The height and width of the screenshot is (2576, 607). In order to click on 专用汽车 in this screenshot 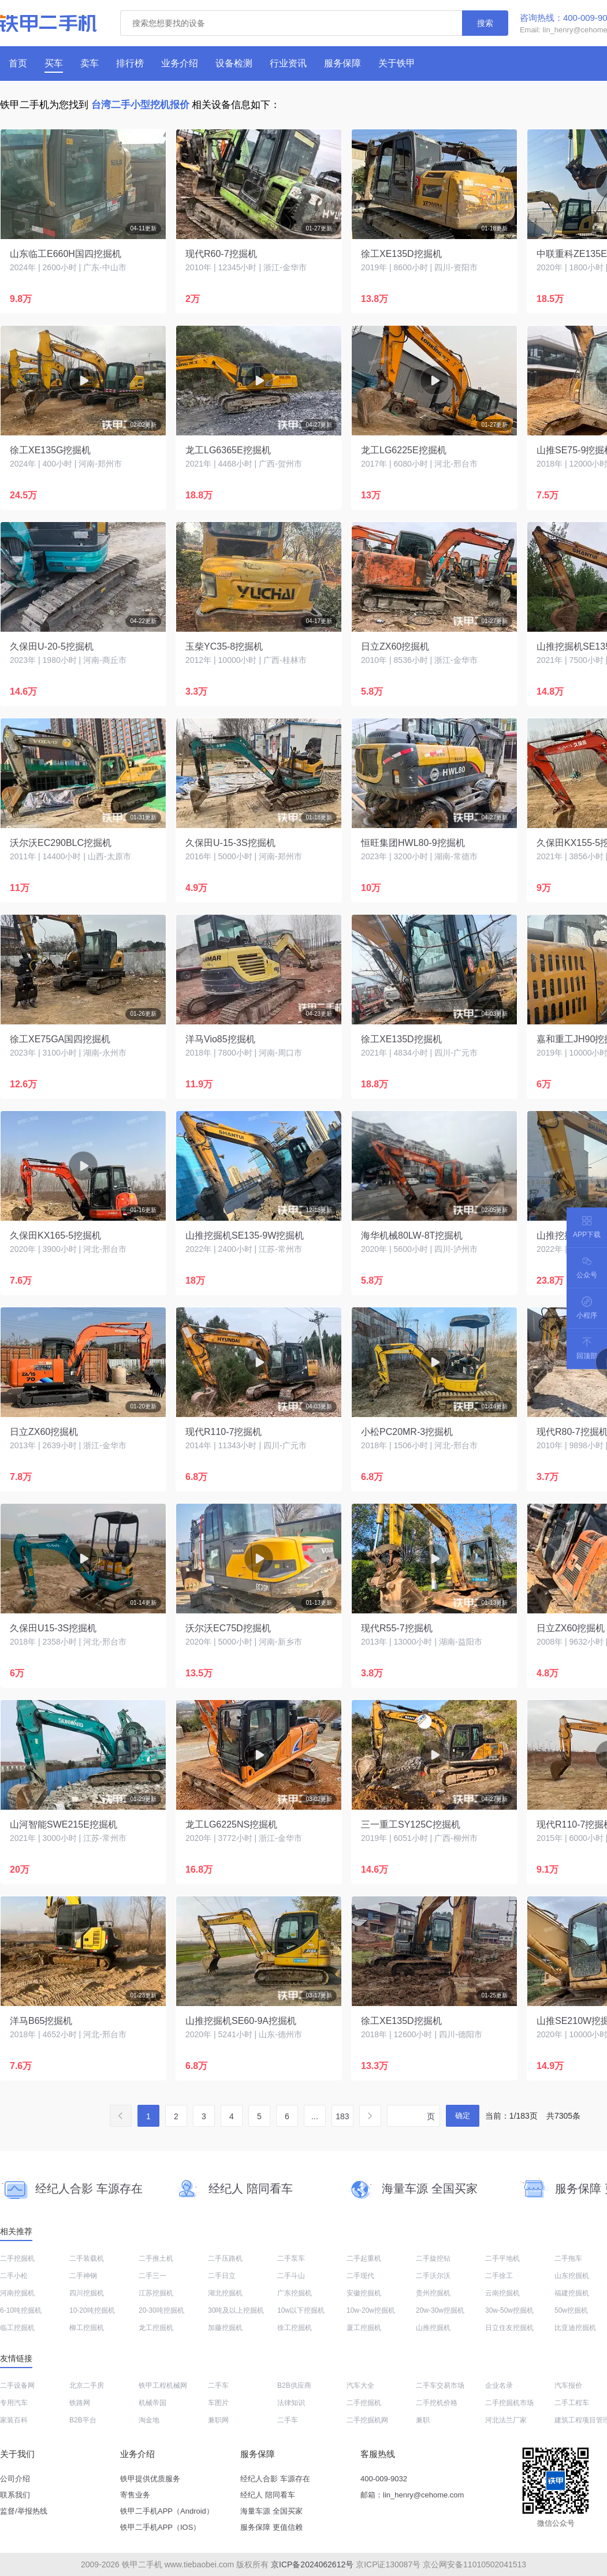, I will do `click(14, 2403)`.